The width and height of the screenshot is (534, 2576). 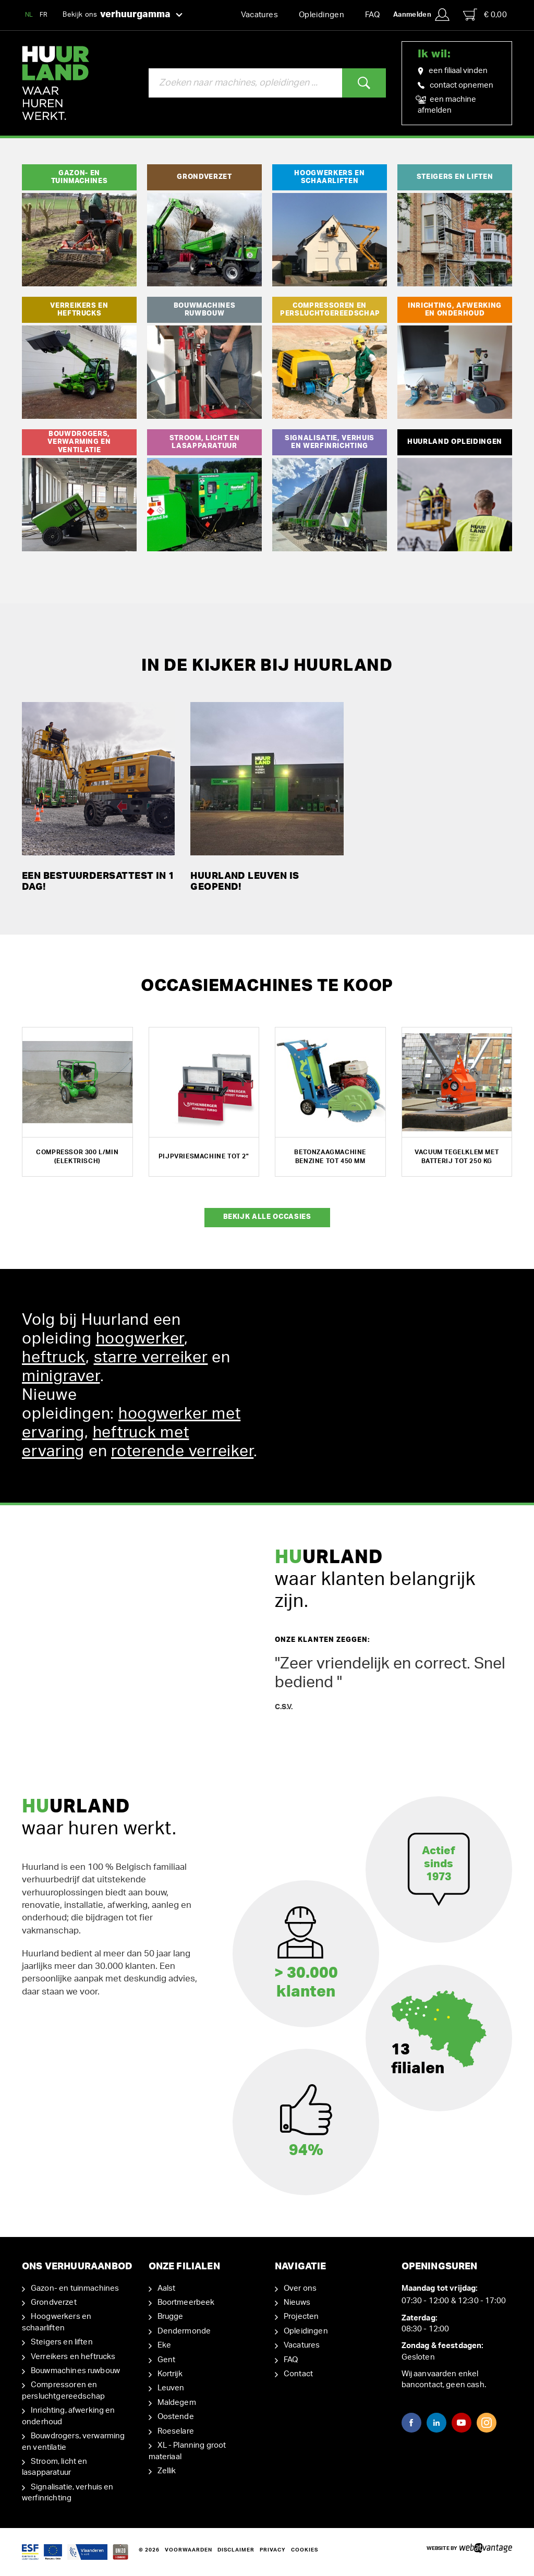 What do you see at coordinates (171, 2388) in the screenshot?
I see `Leuven` at bounding box center [171, 2388].